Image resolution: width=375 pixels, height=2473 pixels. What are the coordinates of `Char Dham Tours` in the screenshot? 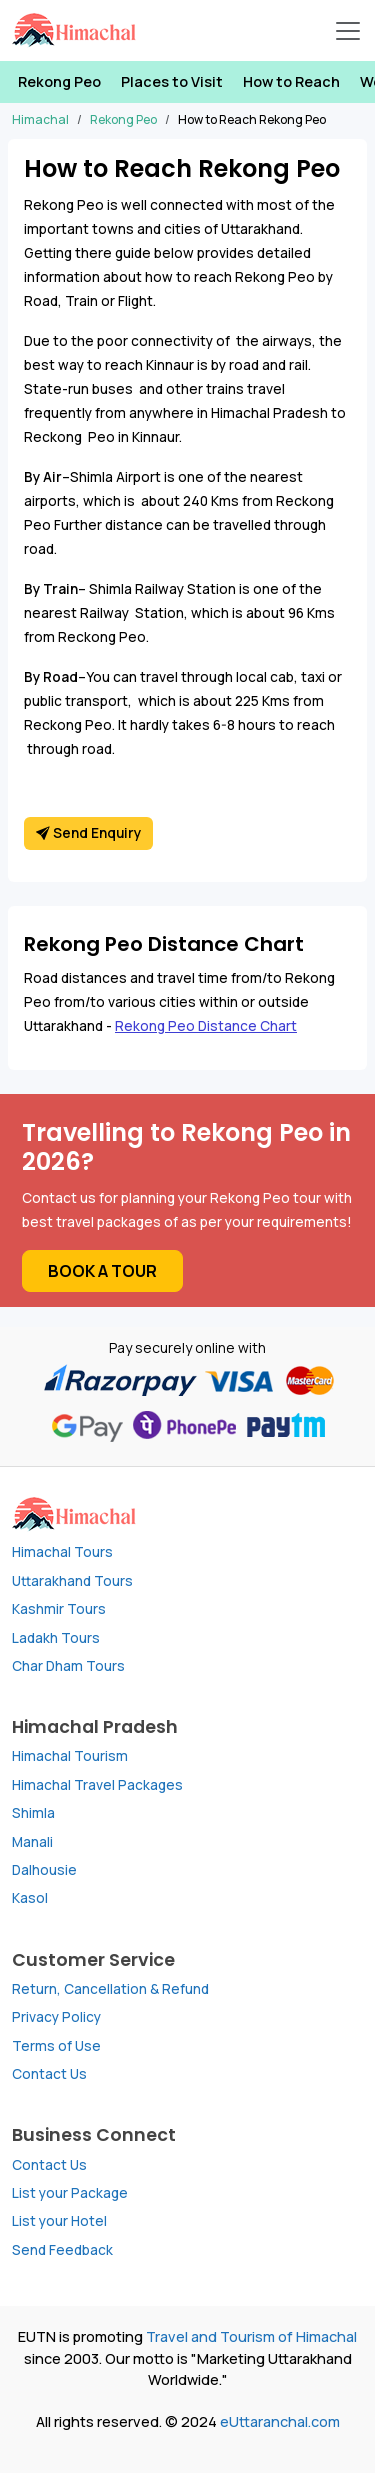 It's located at (68, 1666).